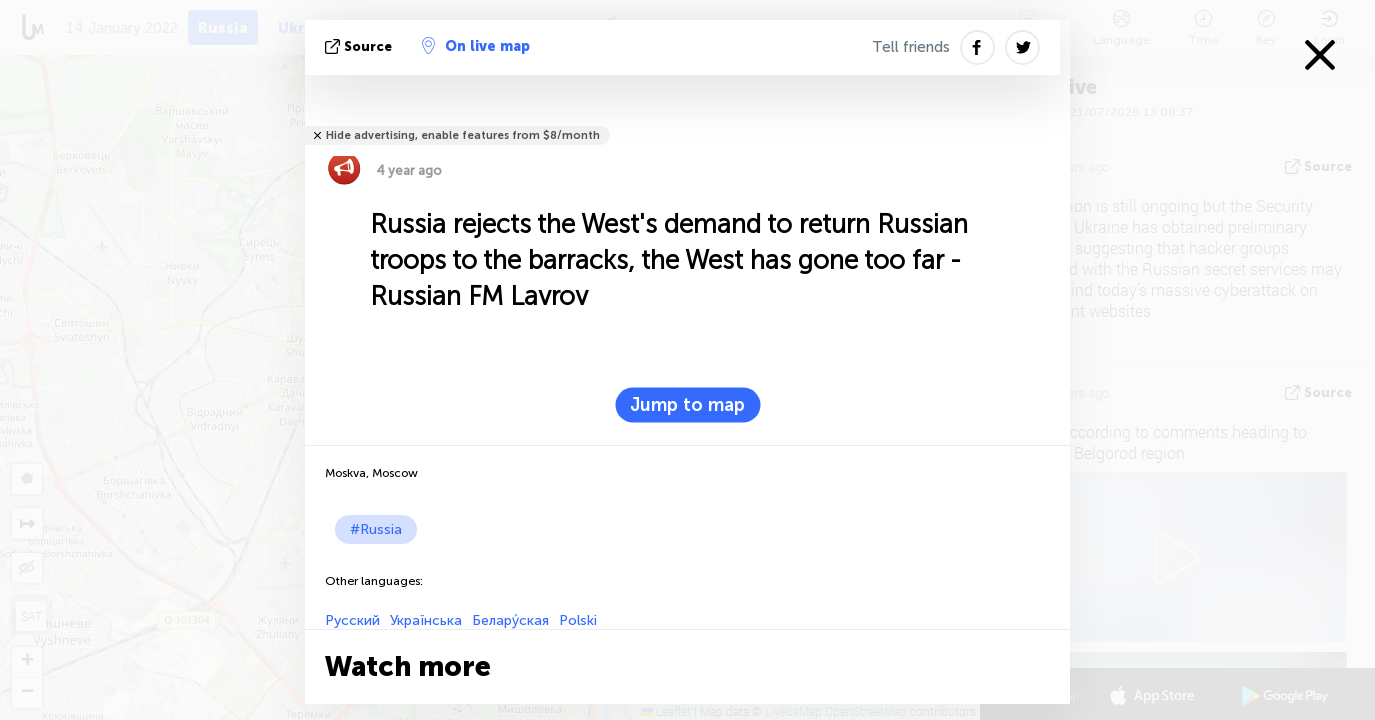  Describe the element at coordinates (463, 135) in the screenshot. I see `Hide advertising, enable features from $8/month` at that location.